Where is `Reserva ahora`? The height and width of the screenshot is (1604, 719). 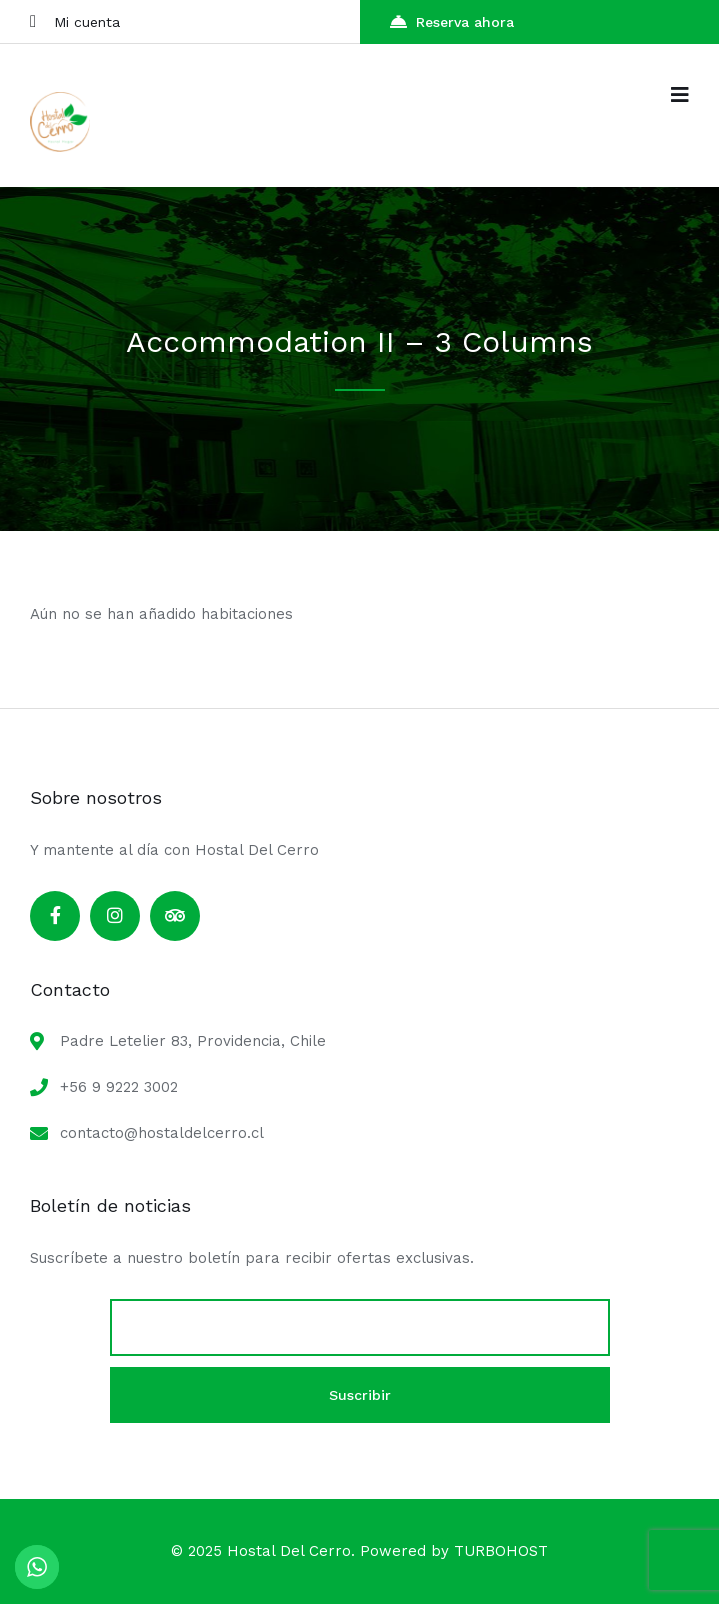
Reserva ahora is located at coordinates (452, 21).